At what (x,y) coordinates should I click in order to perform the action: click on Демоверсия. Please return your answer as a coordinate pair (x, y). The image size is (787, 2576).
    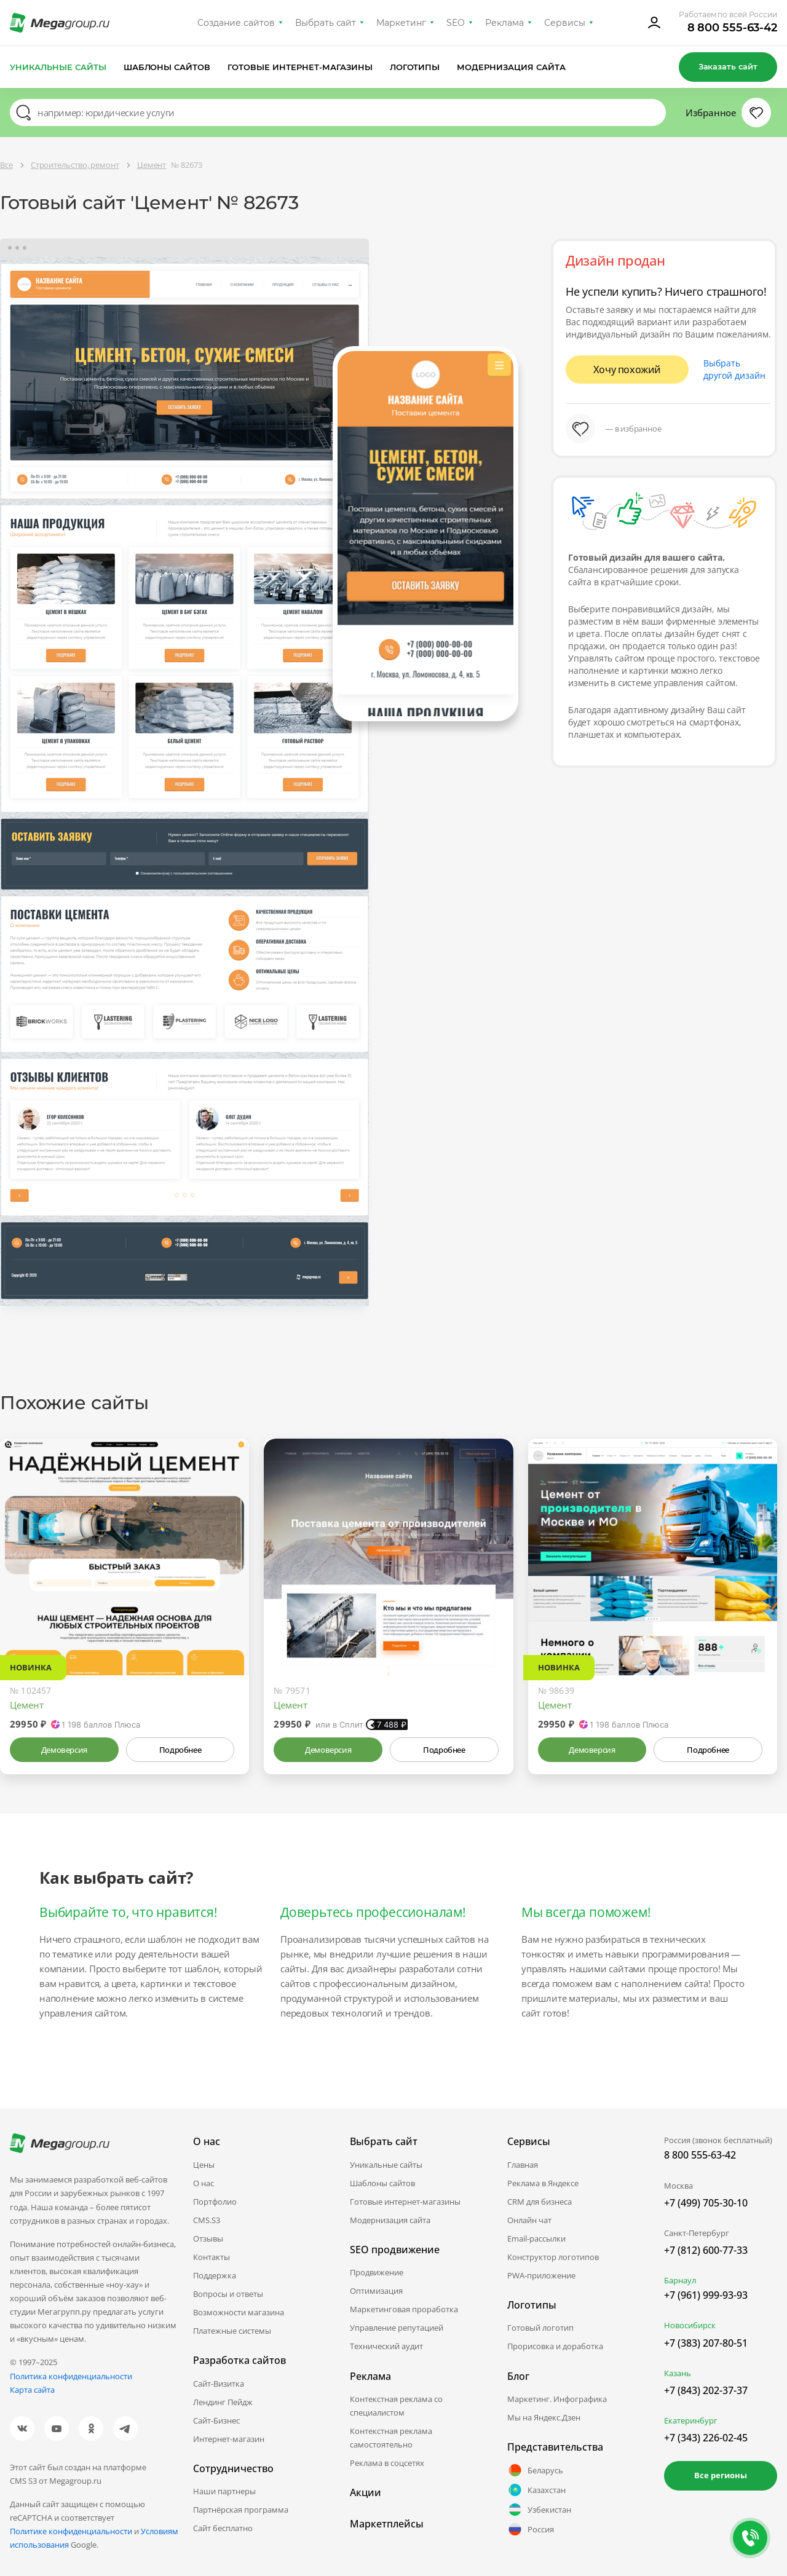
    Looking at the image, I should click on (64, 1749).